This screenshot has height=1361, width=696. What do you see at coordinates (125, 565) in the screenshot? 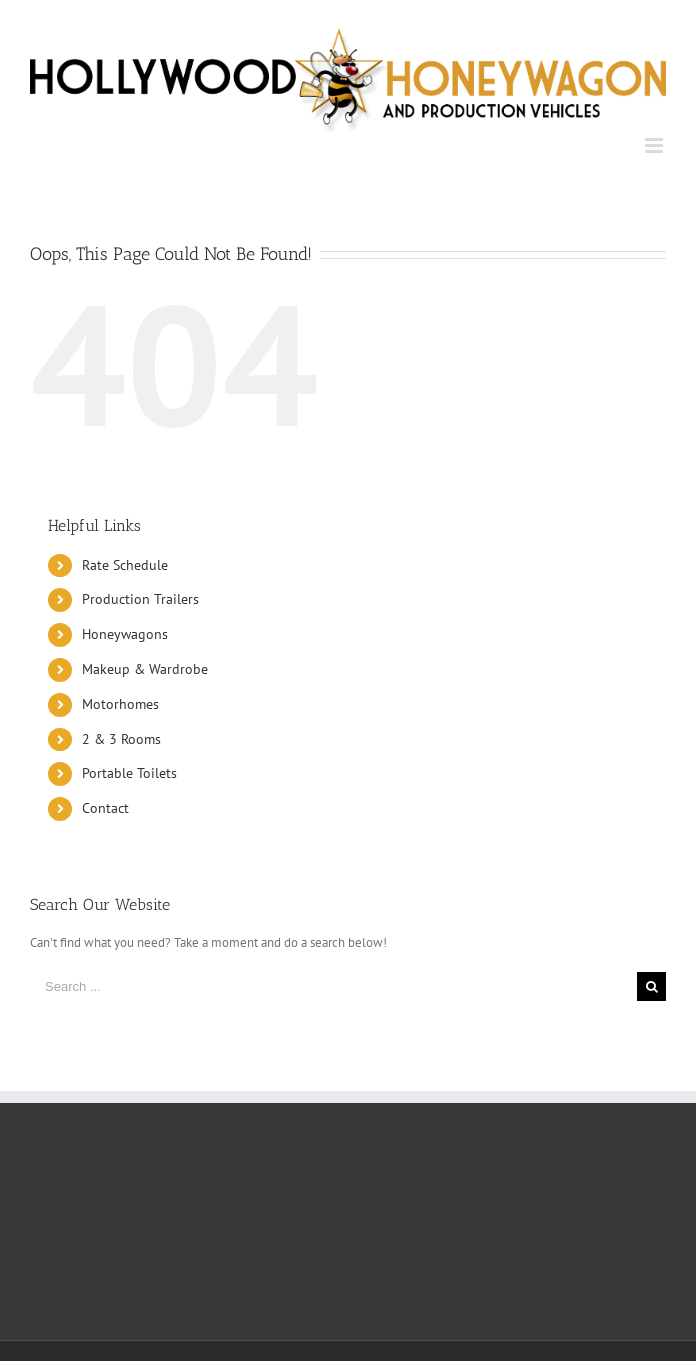
I see `Rate Schedule` at bounding box center [125, 565].